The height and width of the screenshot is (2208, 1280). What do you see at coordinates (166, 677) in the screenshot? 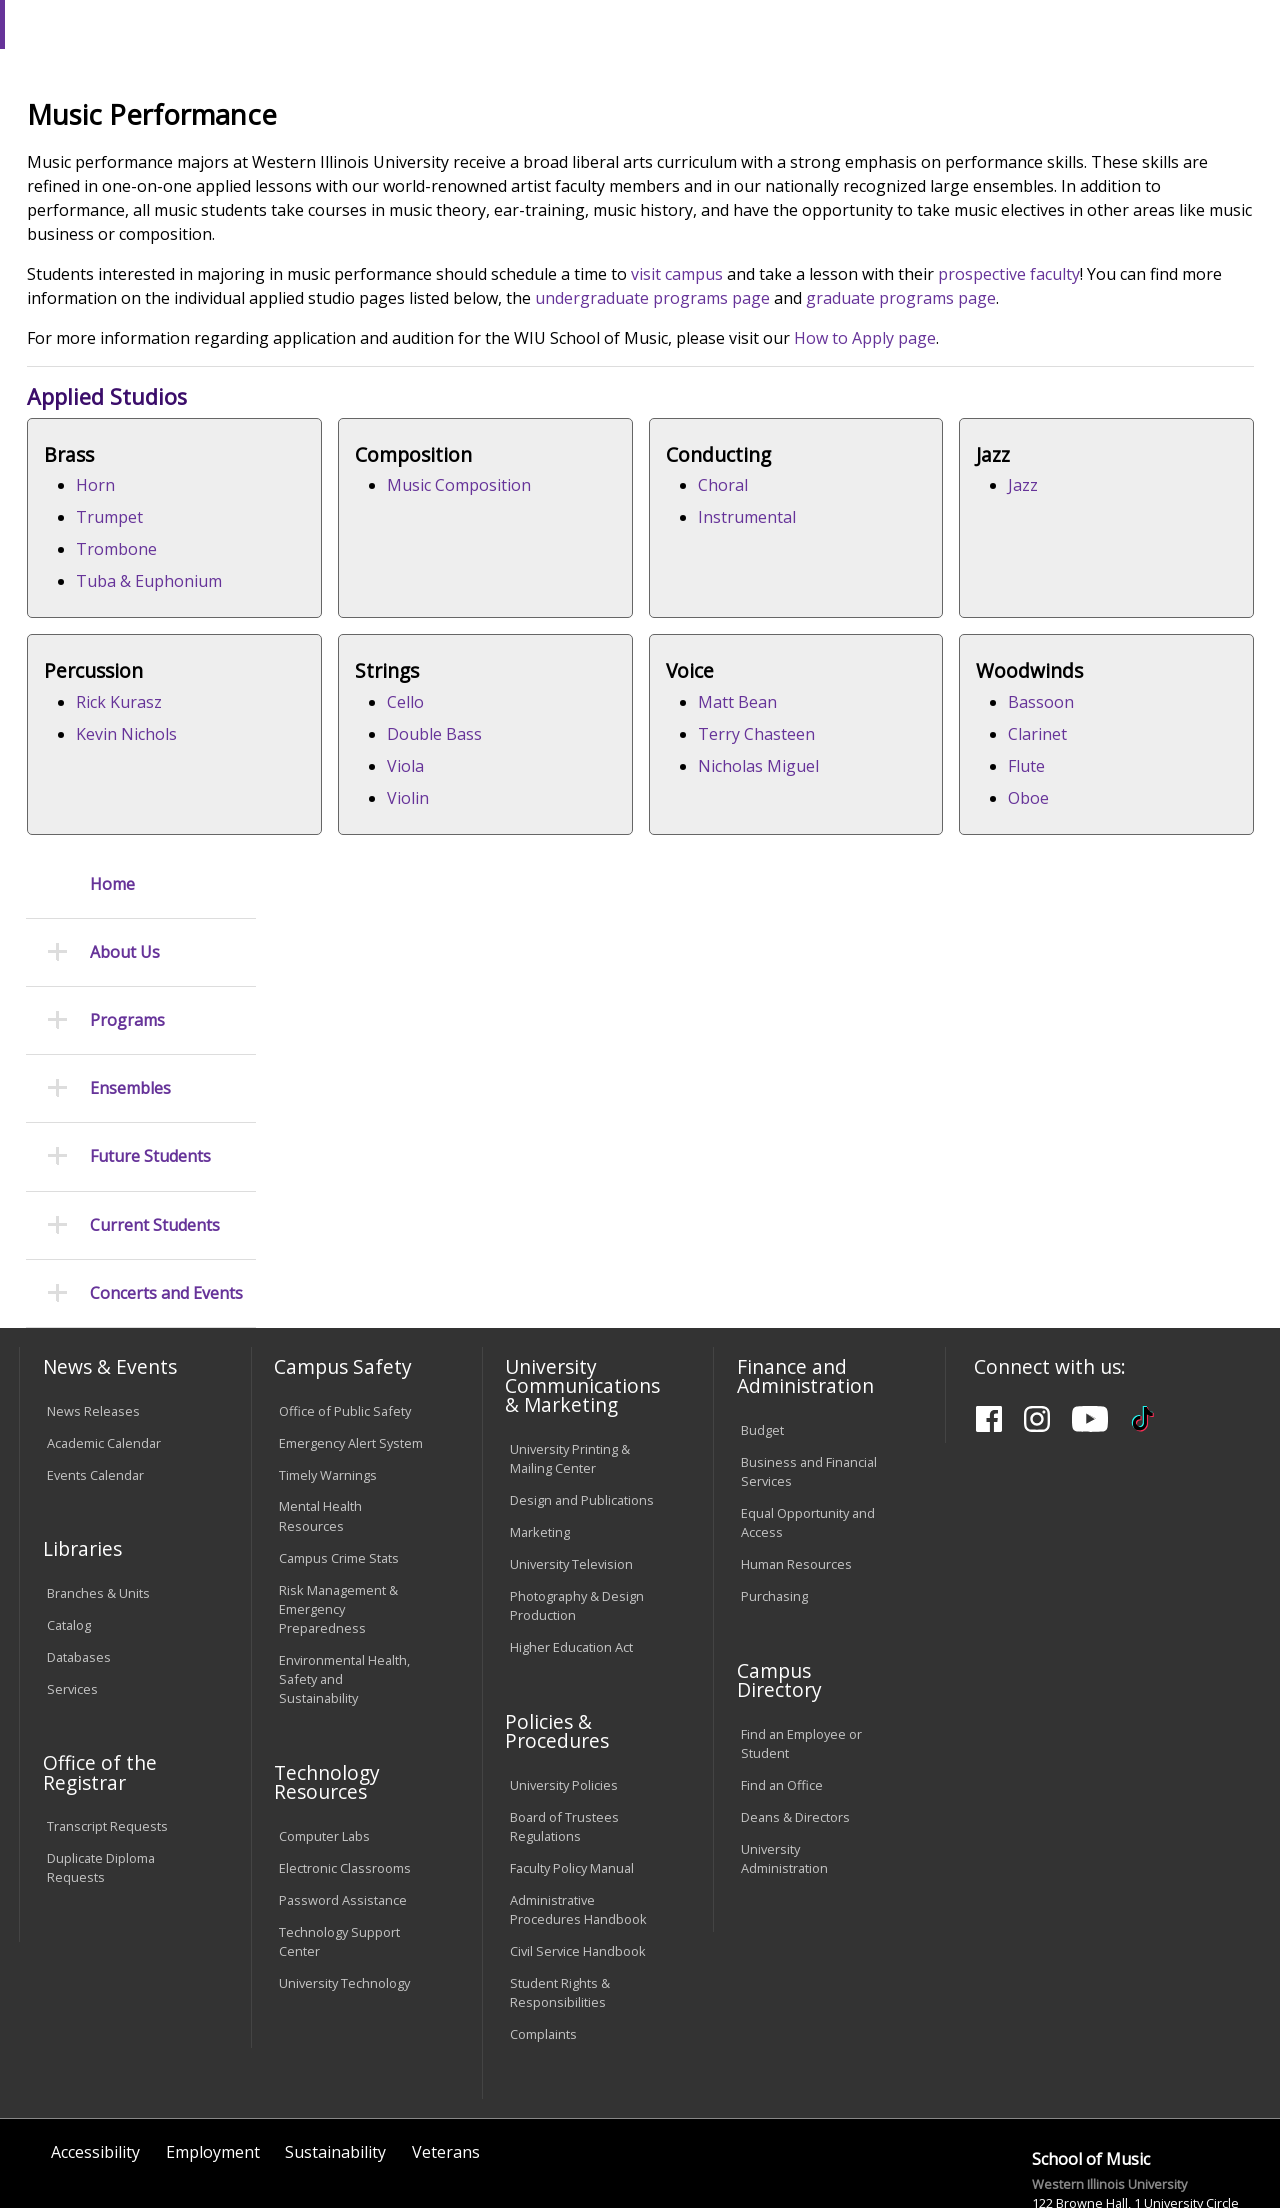
I see `Concerts and Events` at bounding box center [166, 677].